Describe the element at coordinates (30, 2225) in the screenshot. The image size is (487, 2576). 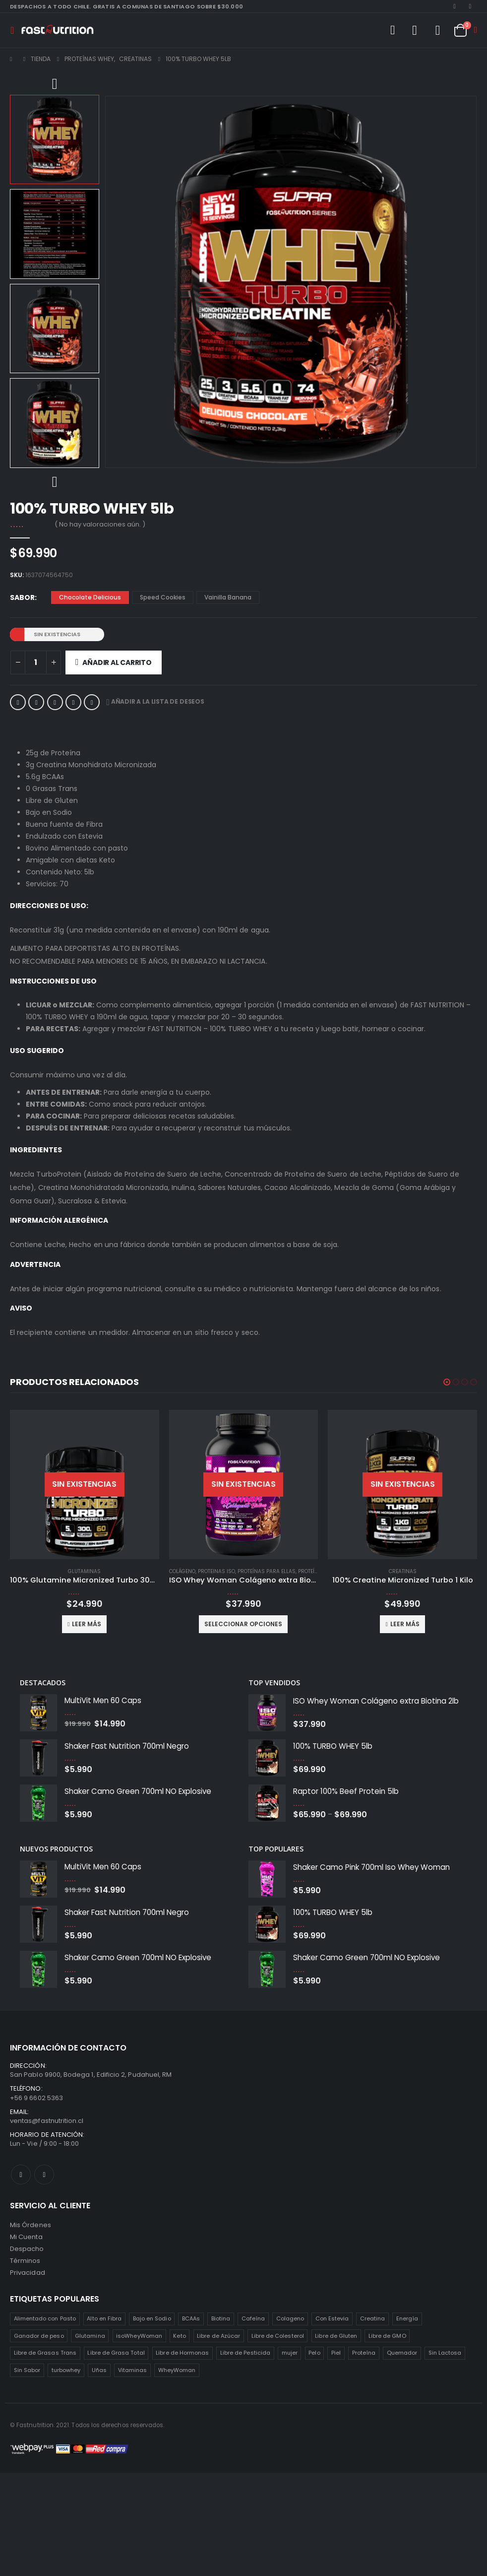
I see `Mis Órdenes` at that location.